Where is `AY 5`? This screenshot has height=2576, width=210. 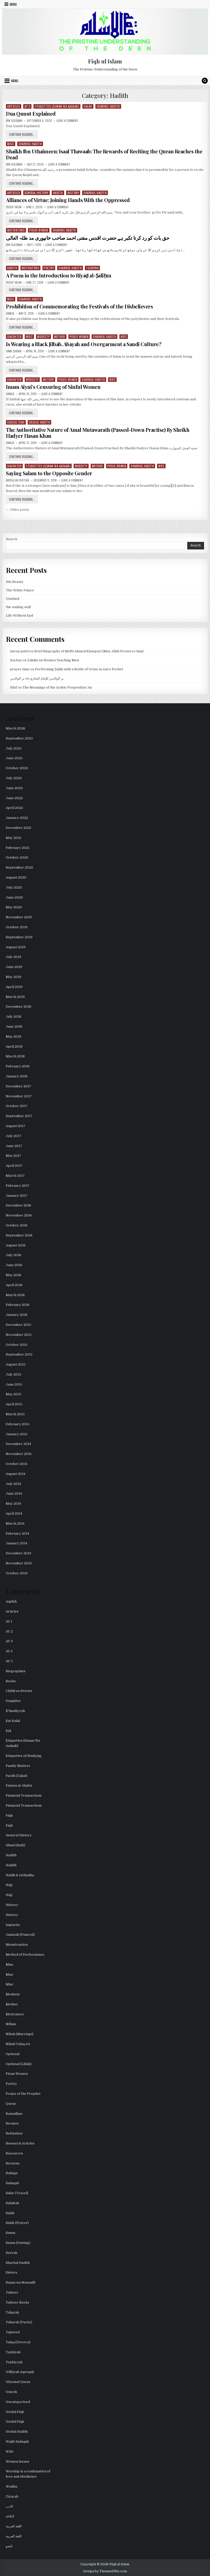
AY 5 is located at coordinates (9, 1661).